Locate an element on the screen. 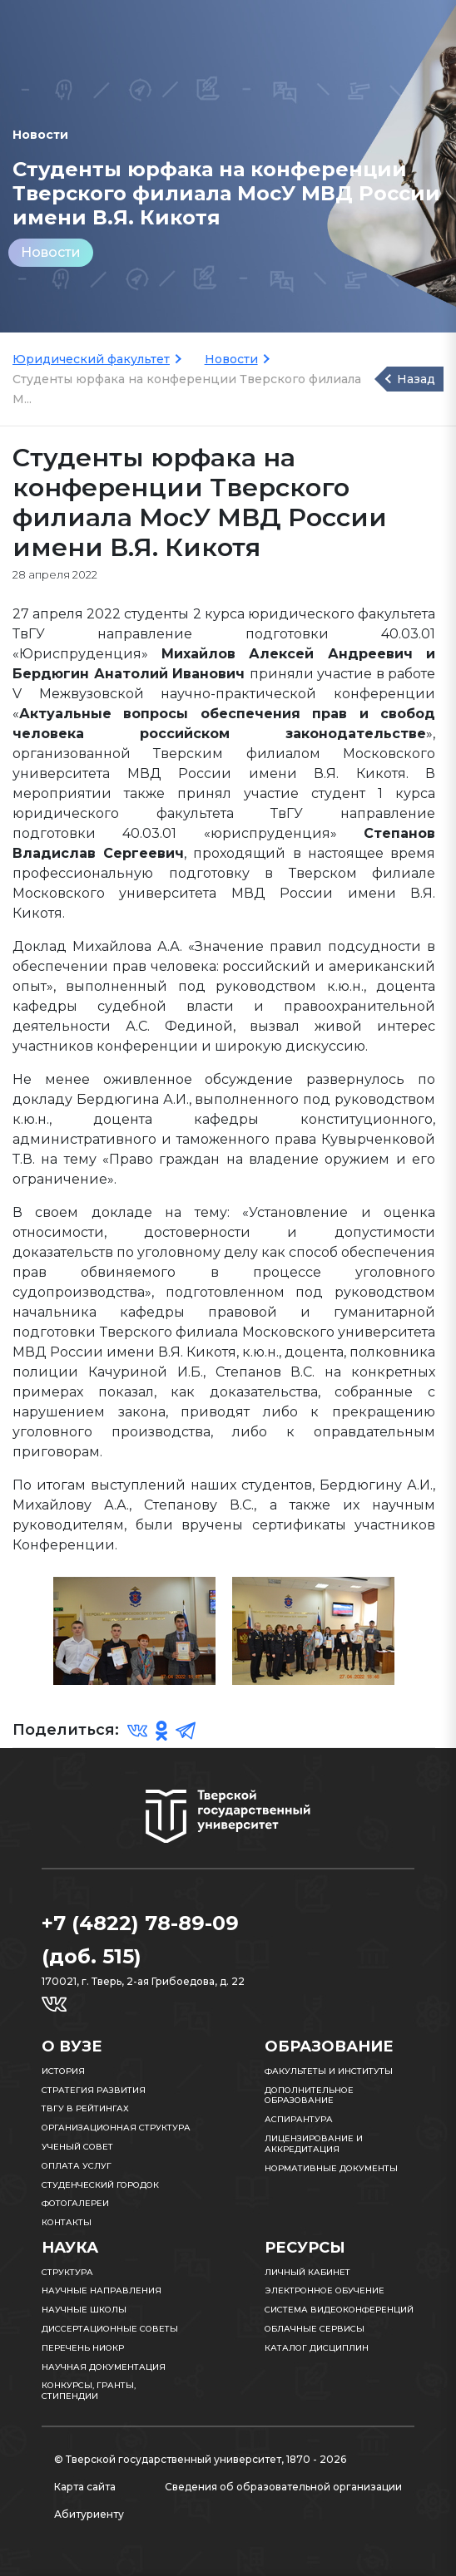 Image resolution: width=456 pixels, height=2576 pixels. Конкурсы, гранты, стипендии is located at coordinates (89, 2390).